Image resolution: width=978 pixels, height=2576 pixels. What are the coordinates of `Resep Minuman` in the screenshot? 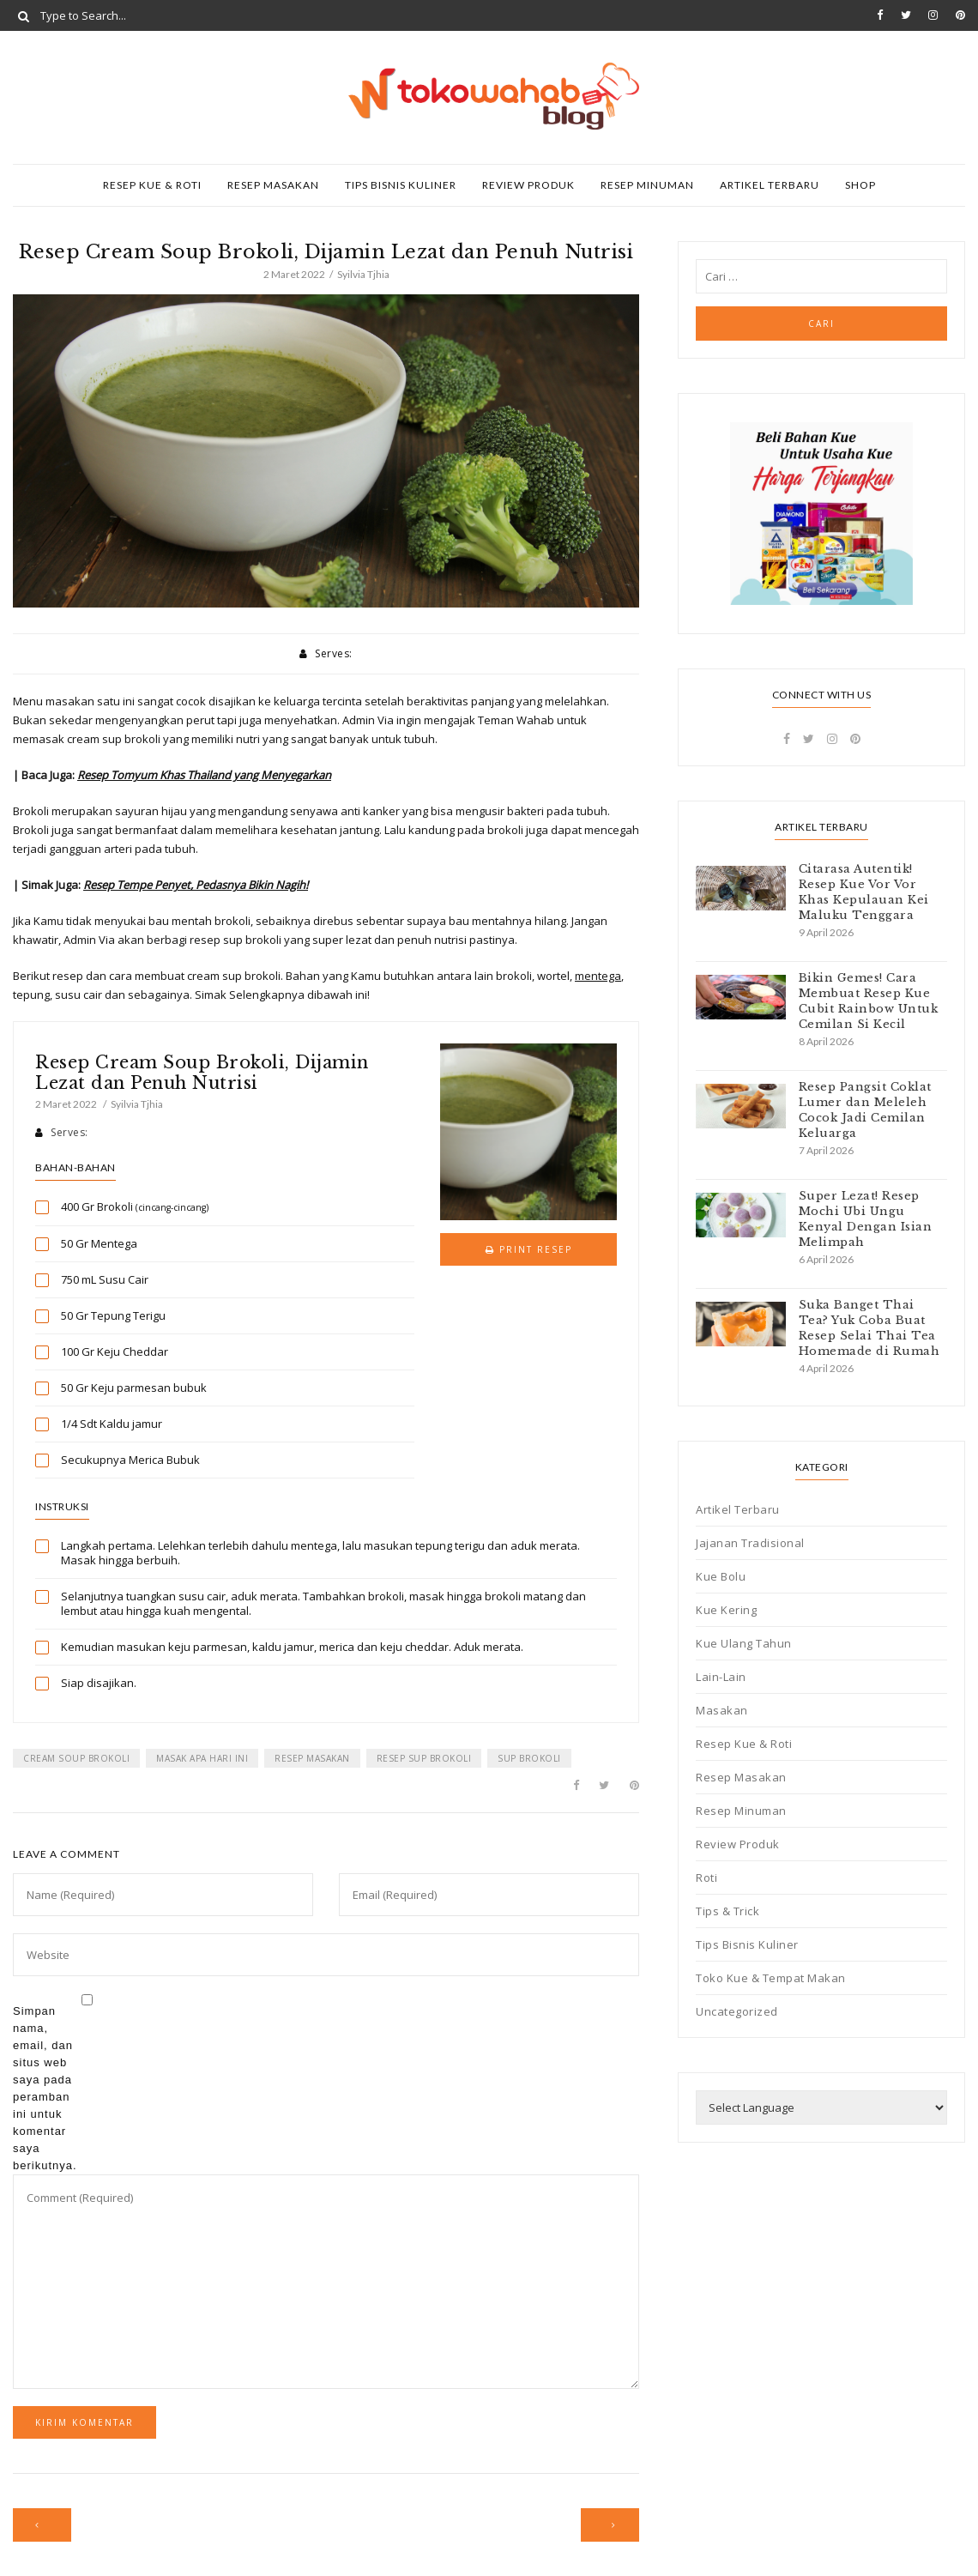 It's located at (647, 184).